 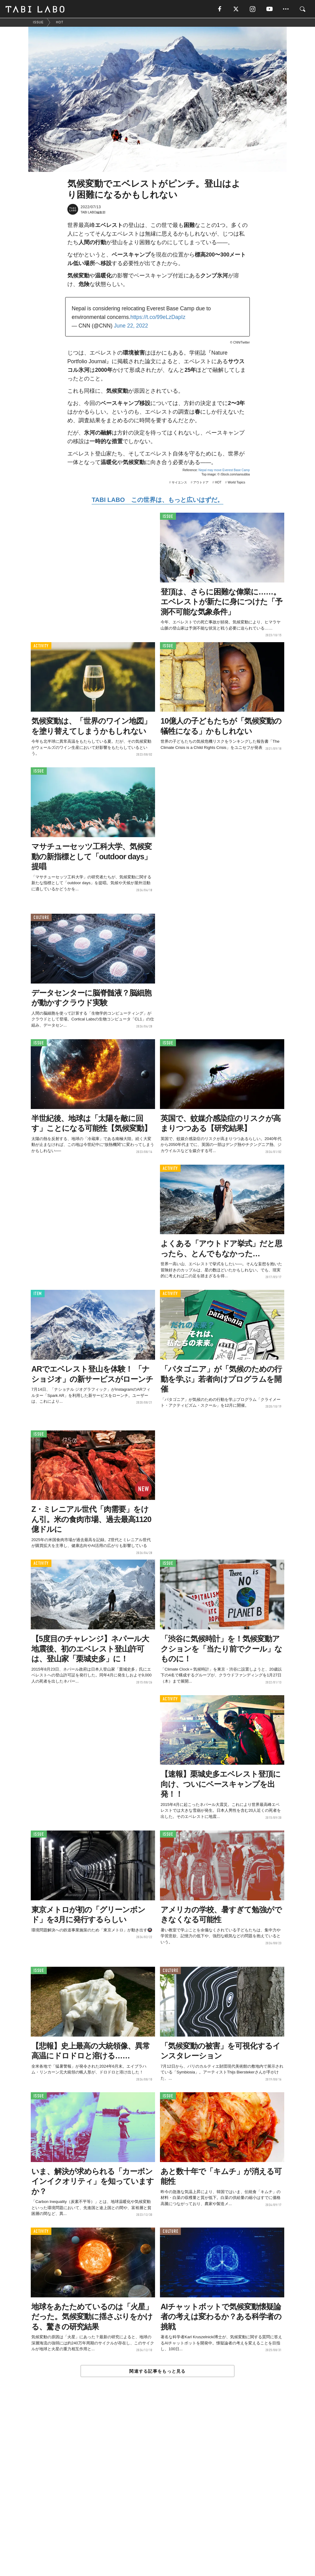 What do you see at coordinates (38, 1294) in the screenshot?
I see `ITEM` at bounding box center [38, 1294].